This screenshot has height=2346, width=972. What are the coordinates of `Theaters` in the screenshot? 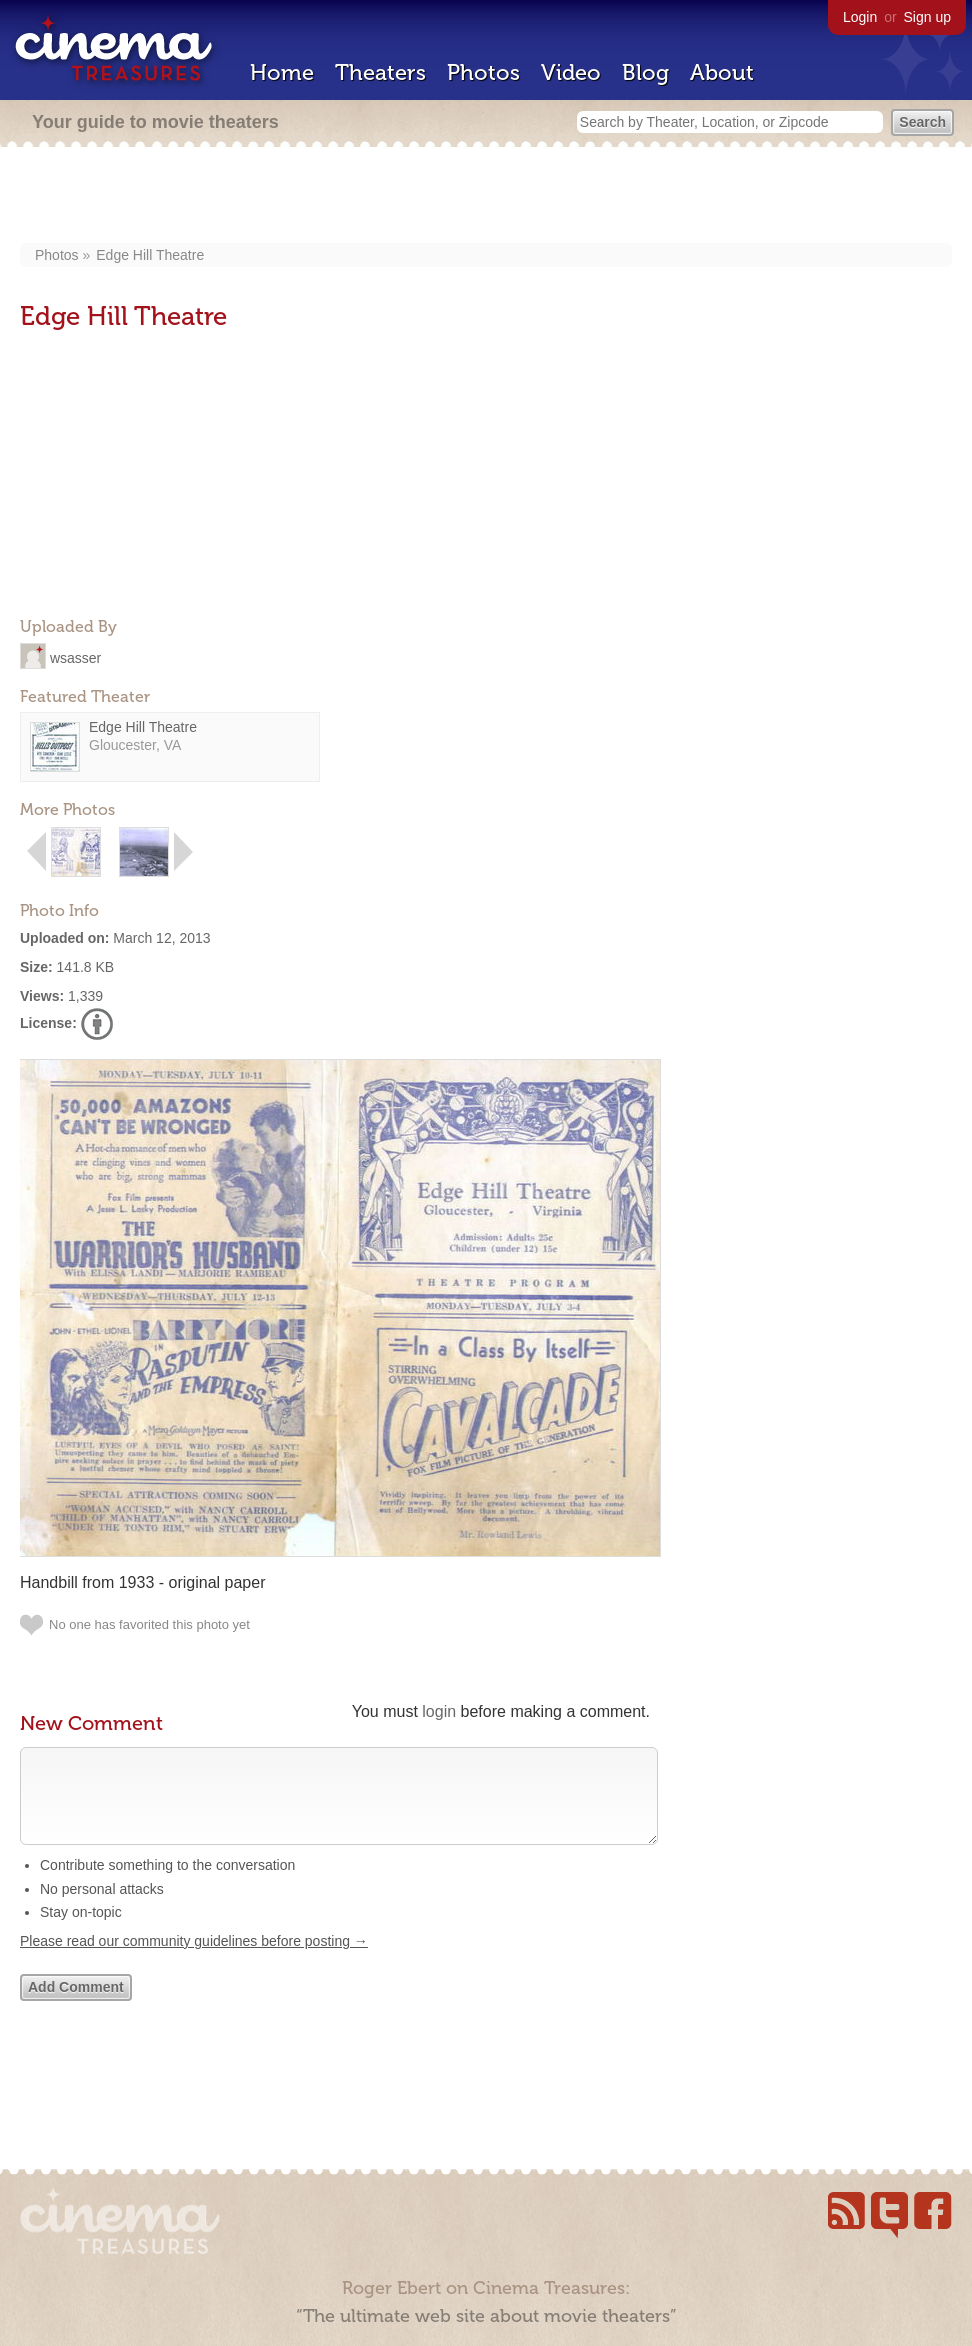 It's located at (380, 72).